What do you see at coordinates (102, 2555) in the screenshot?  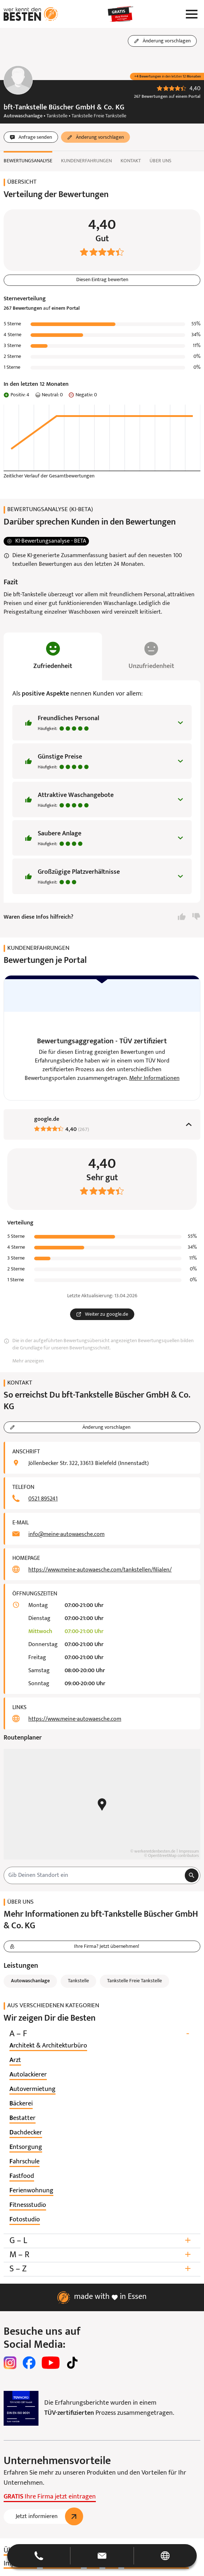 I see `[button]` at bounding box center [102, 2555].